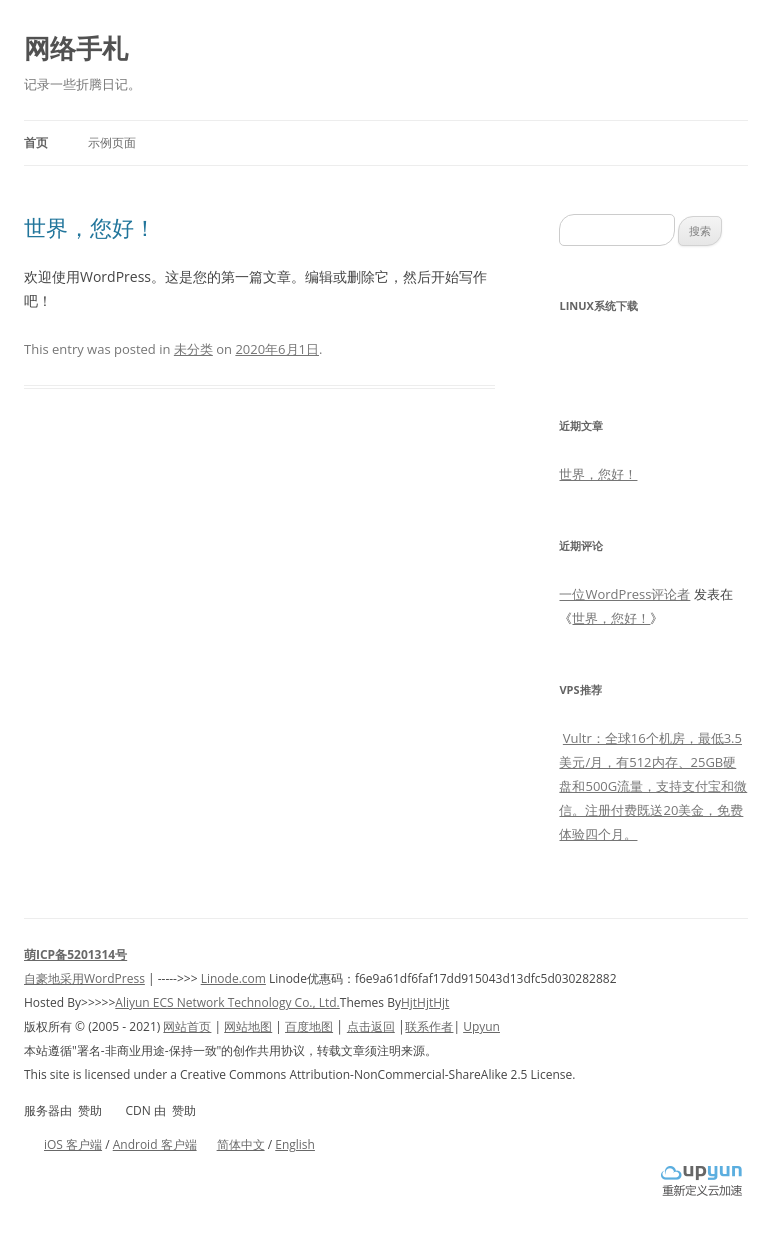 The height and width of the screenshot is (1234, 772). What do you see at coordinates (624, 594) in the screenshot?
I see `一位WordPress评论者` at bounding box center [624, 594].